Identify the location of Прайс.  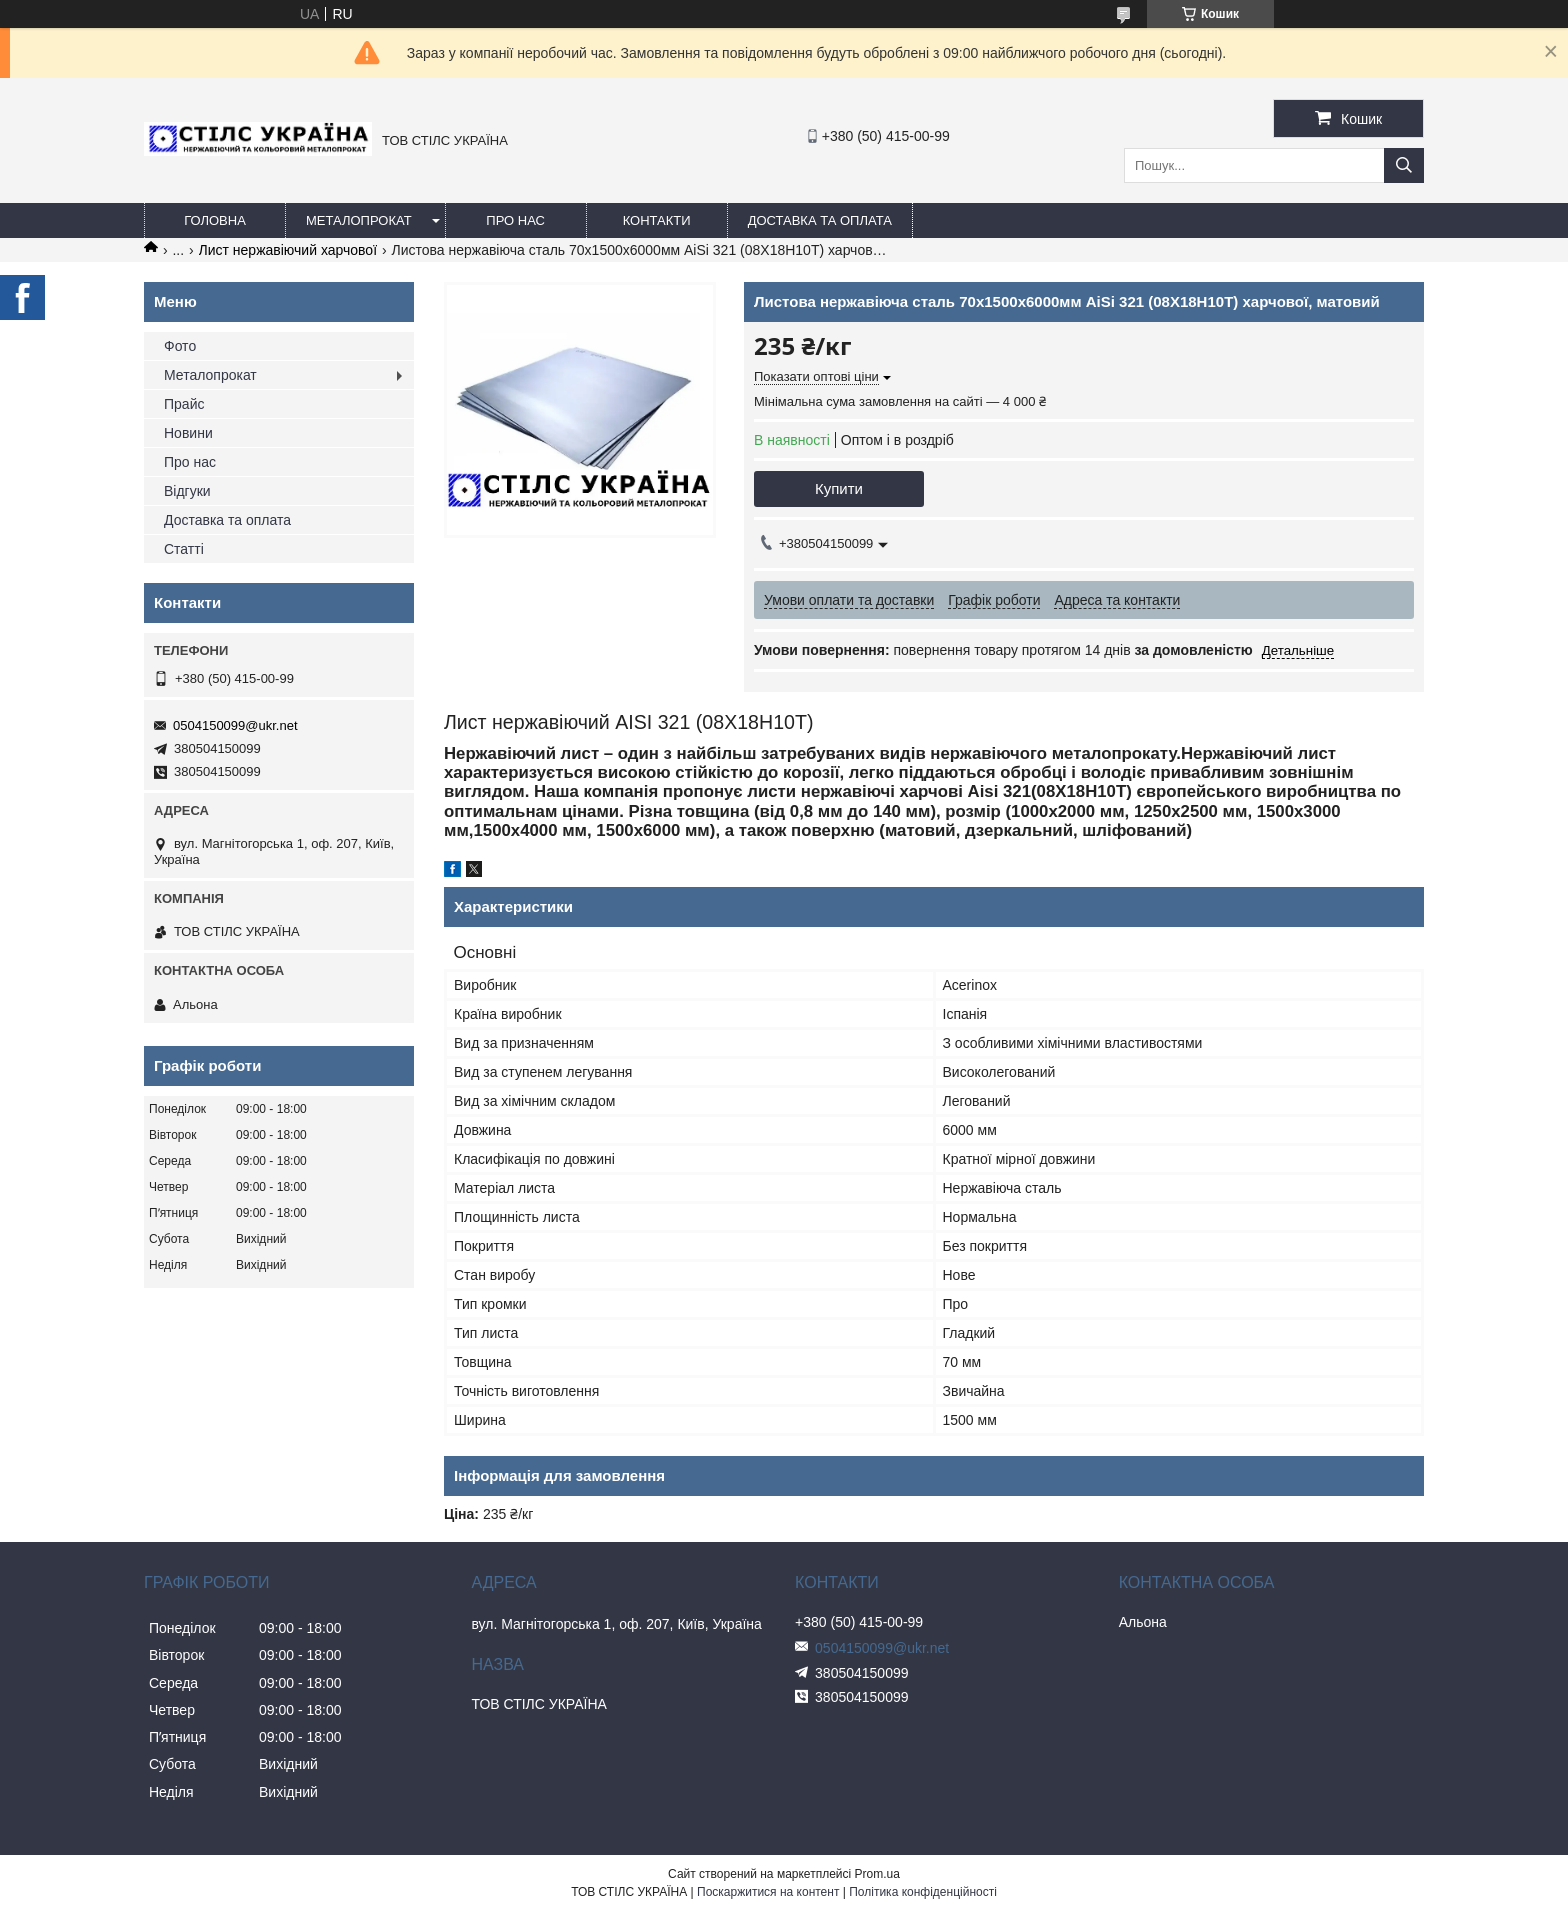
(184, 404).